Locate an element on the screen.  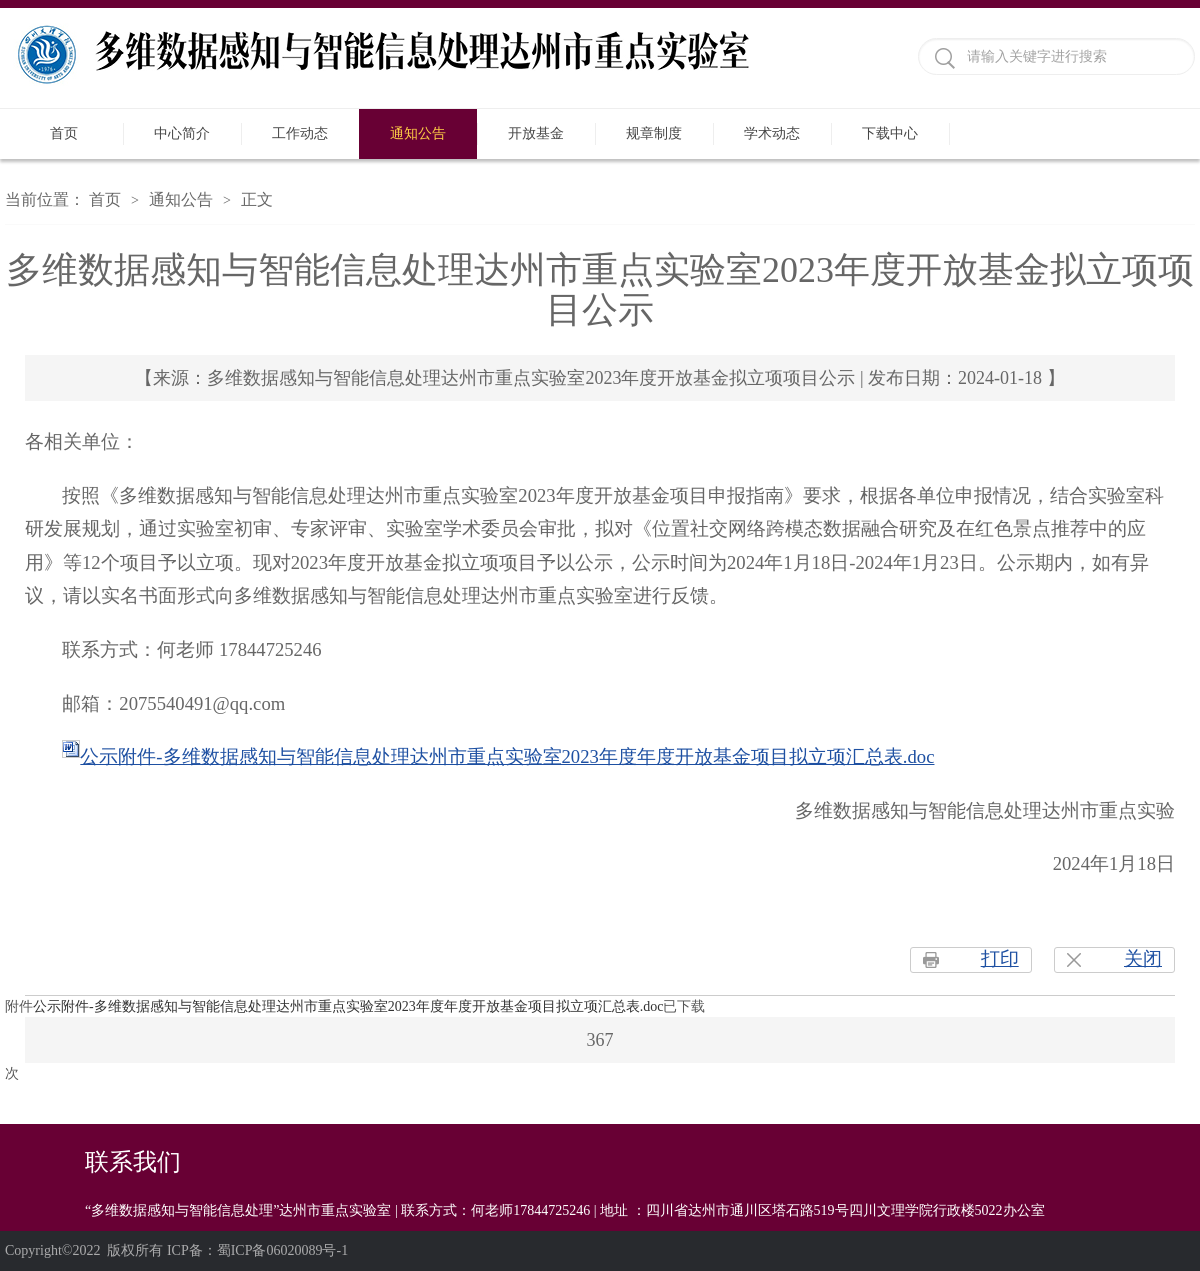
公示附件-多维数据感知与智能信息处理达州市重点实验室2023年度年度开放基金项目拟立项汇总表.doc is located at coordinates (507, 756).